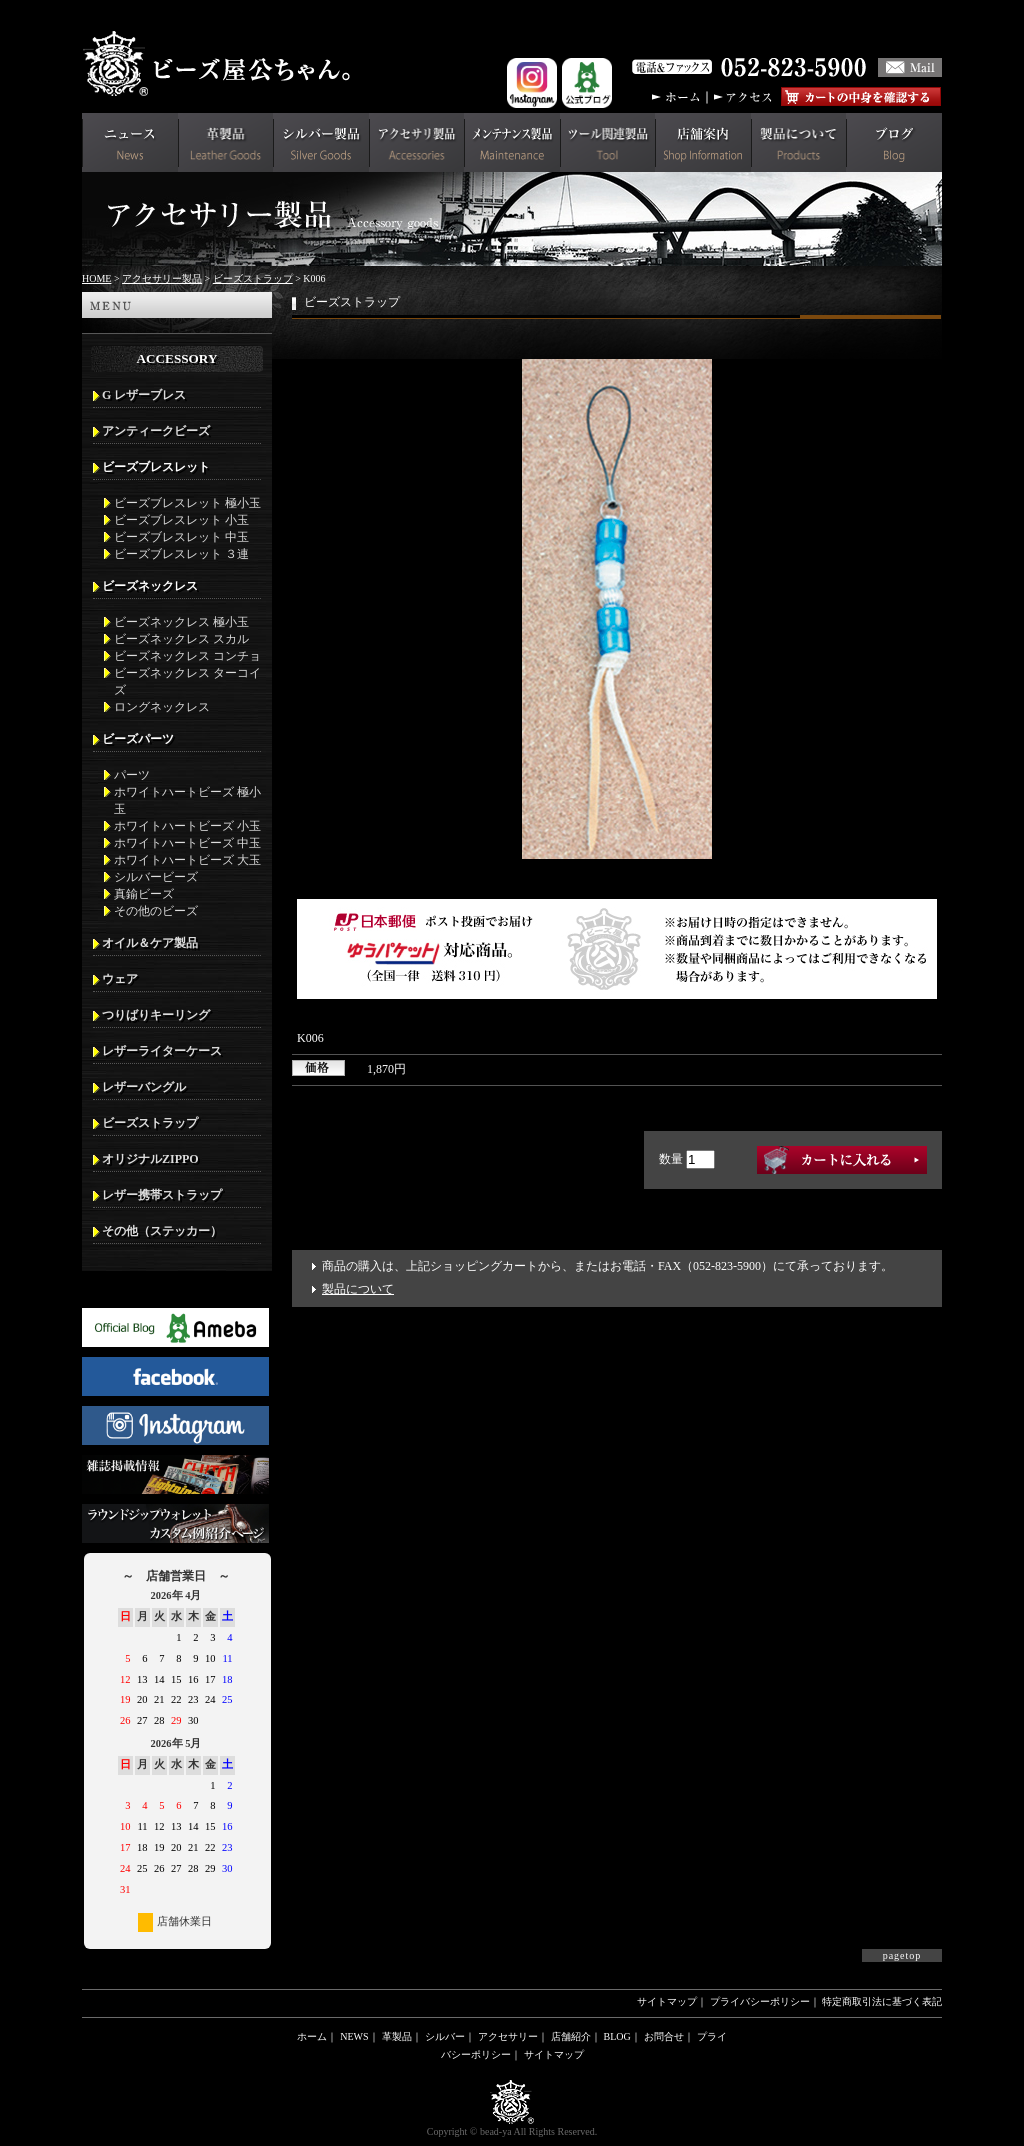 The height and width of the screenshot is (2146, 1024). Describe the element at coordinates (156, 911) in the screenshot. I see `その他のビーズ` at that location.